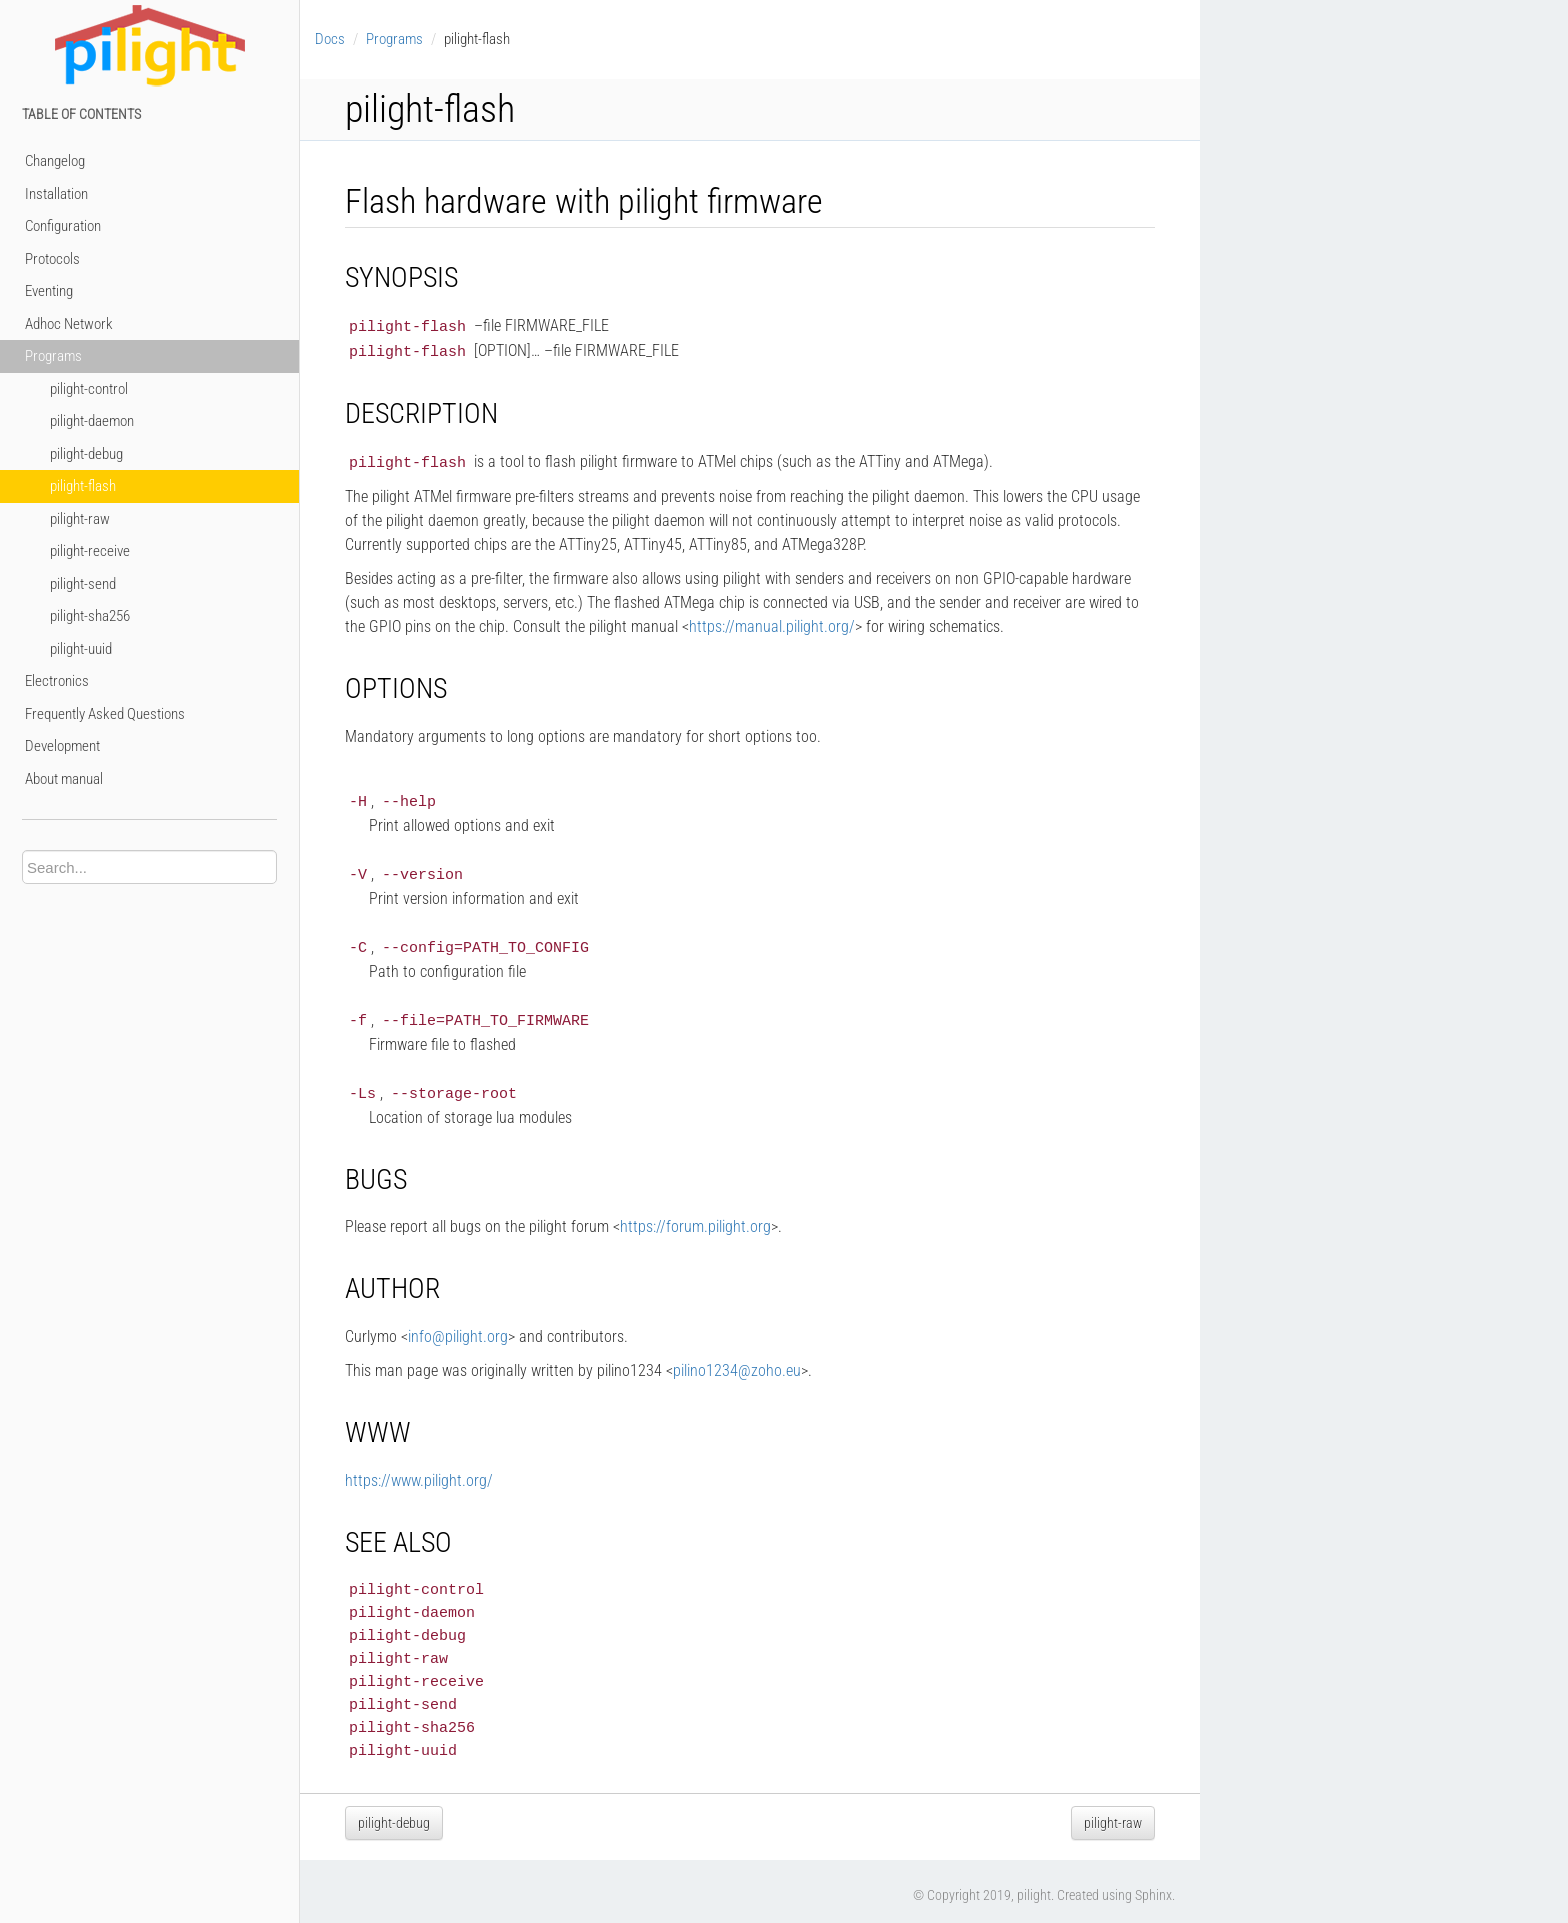 The image size is (1568, 1923). What do you see at coordinates (83, 584) in the screenshot?
I see `pilight-send` at bounding box center [83, 584].